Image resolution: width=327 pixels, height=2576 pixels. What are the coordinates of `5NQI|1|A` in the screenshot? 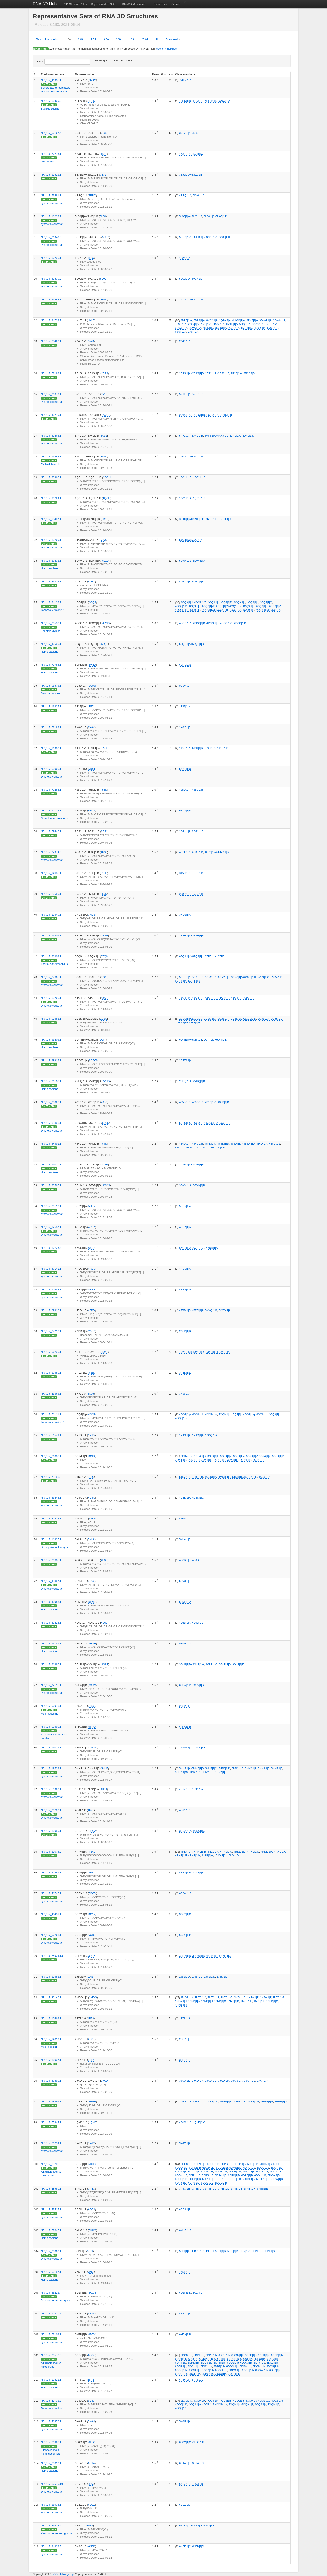 It's located at (244, 324).